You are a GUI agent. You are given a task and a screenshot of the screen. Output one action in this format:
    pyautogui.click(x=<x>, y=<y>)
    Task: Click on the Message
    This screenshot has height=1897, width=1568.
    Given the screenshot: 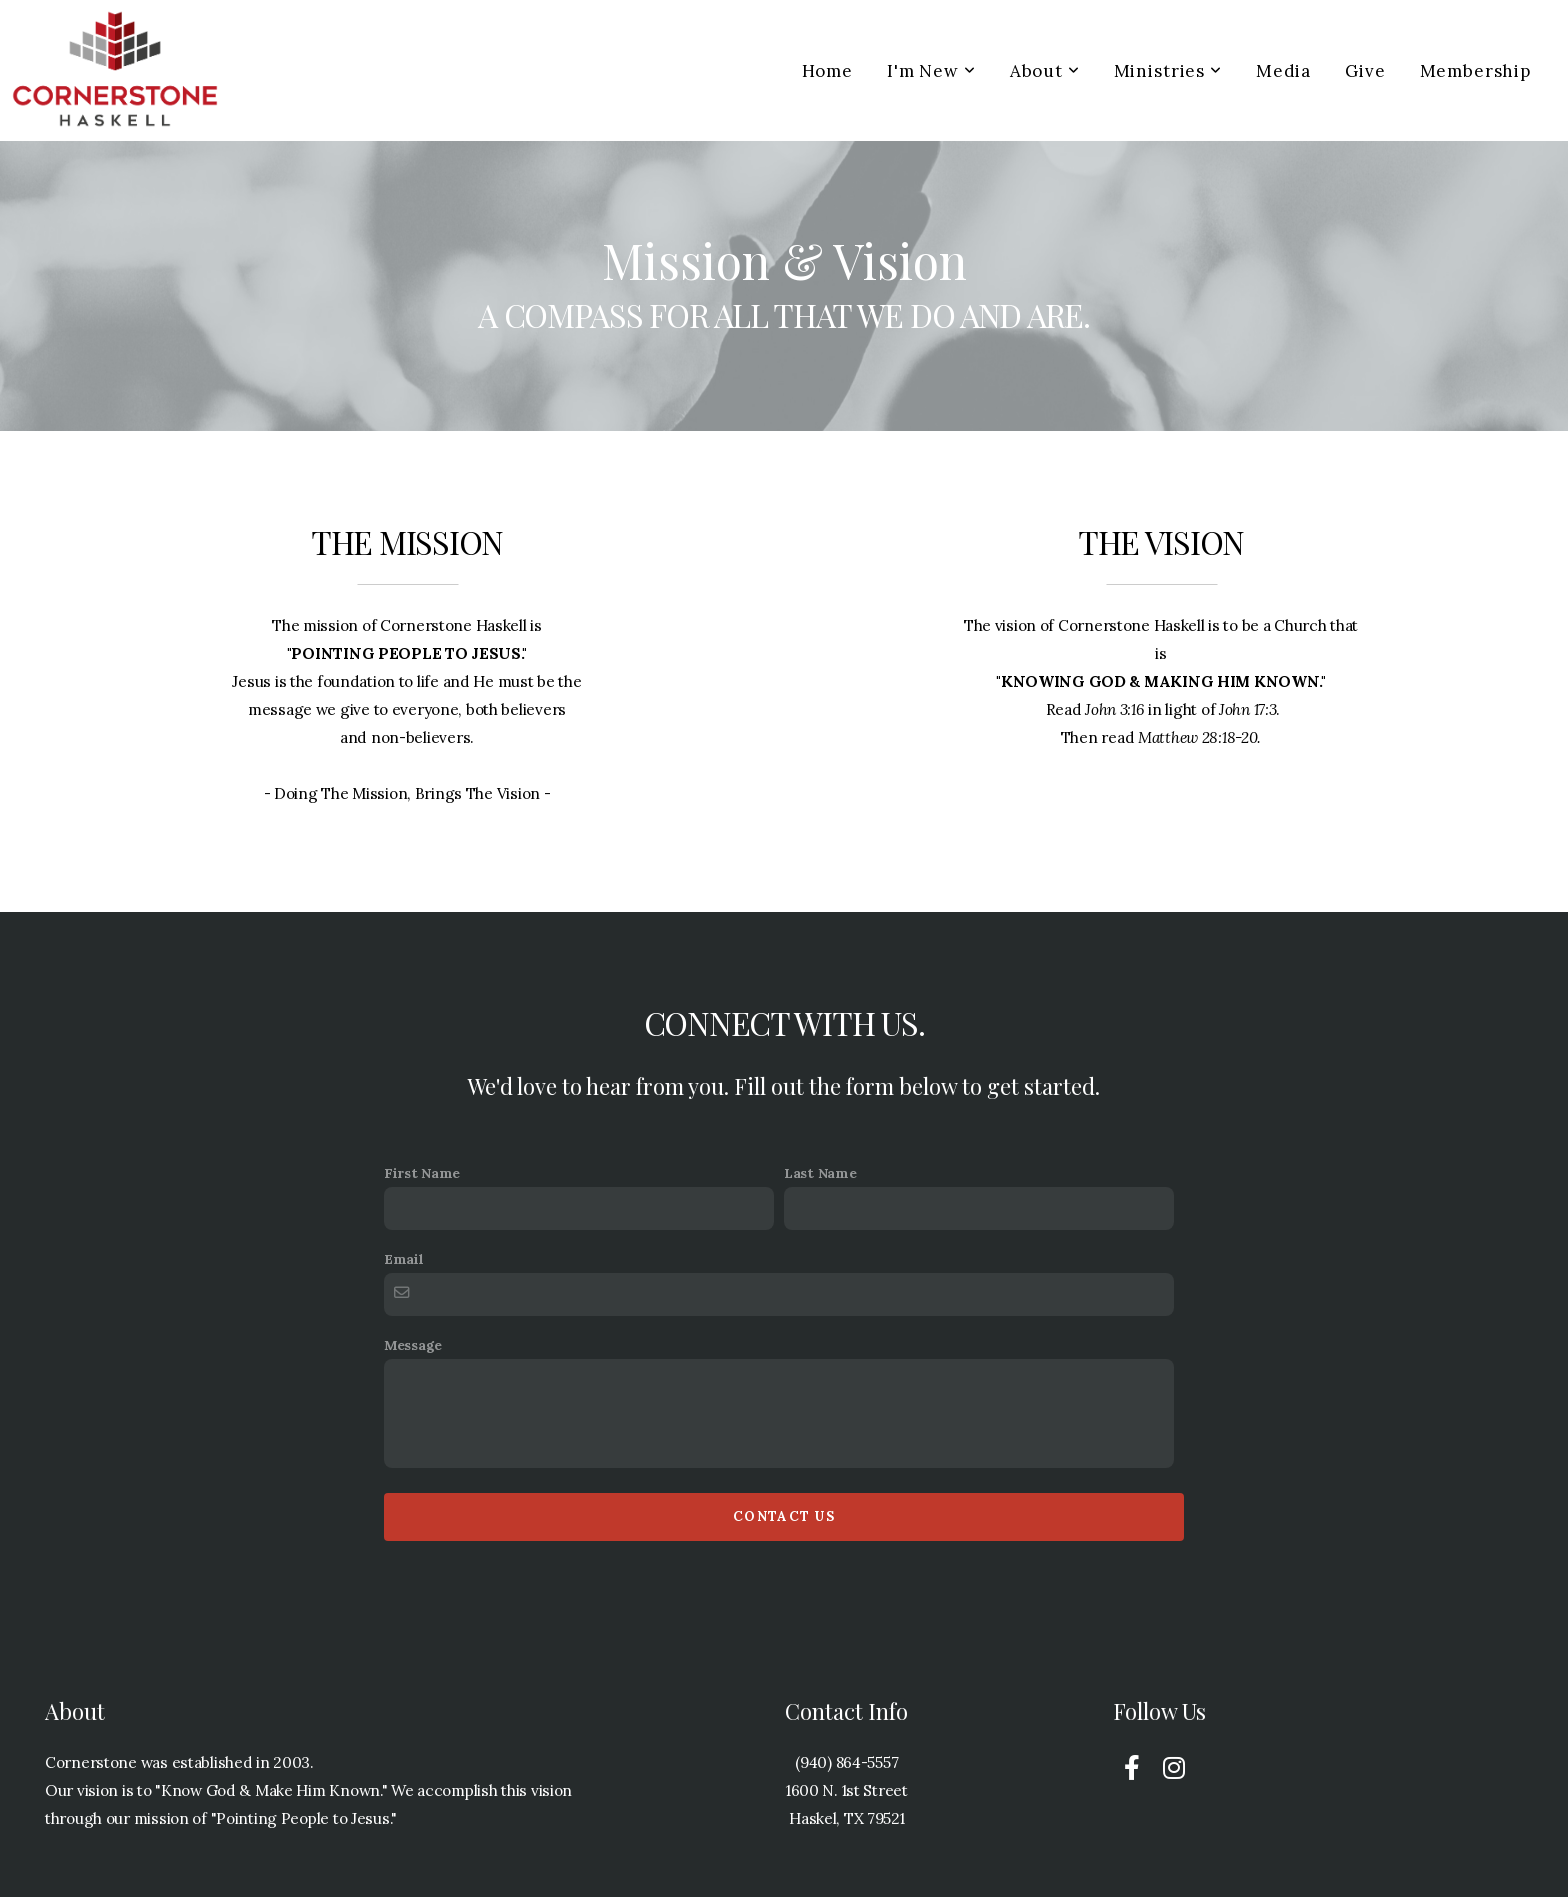 What is the action you would take?
    pyautogui.click(x=413, y=1345)
    